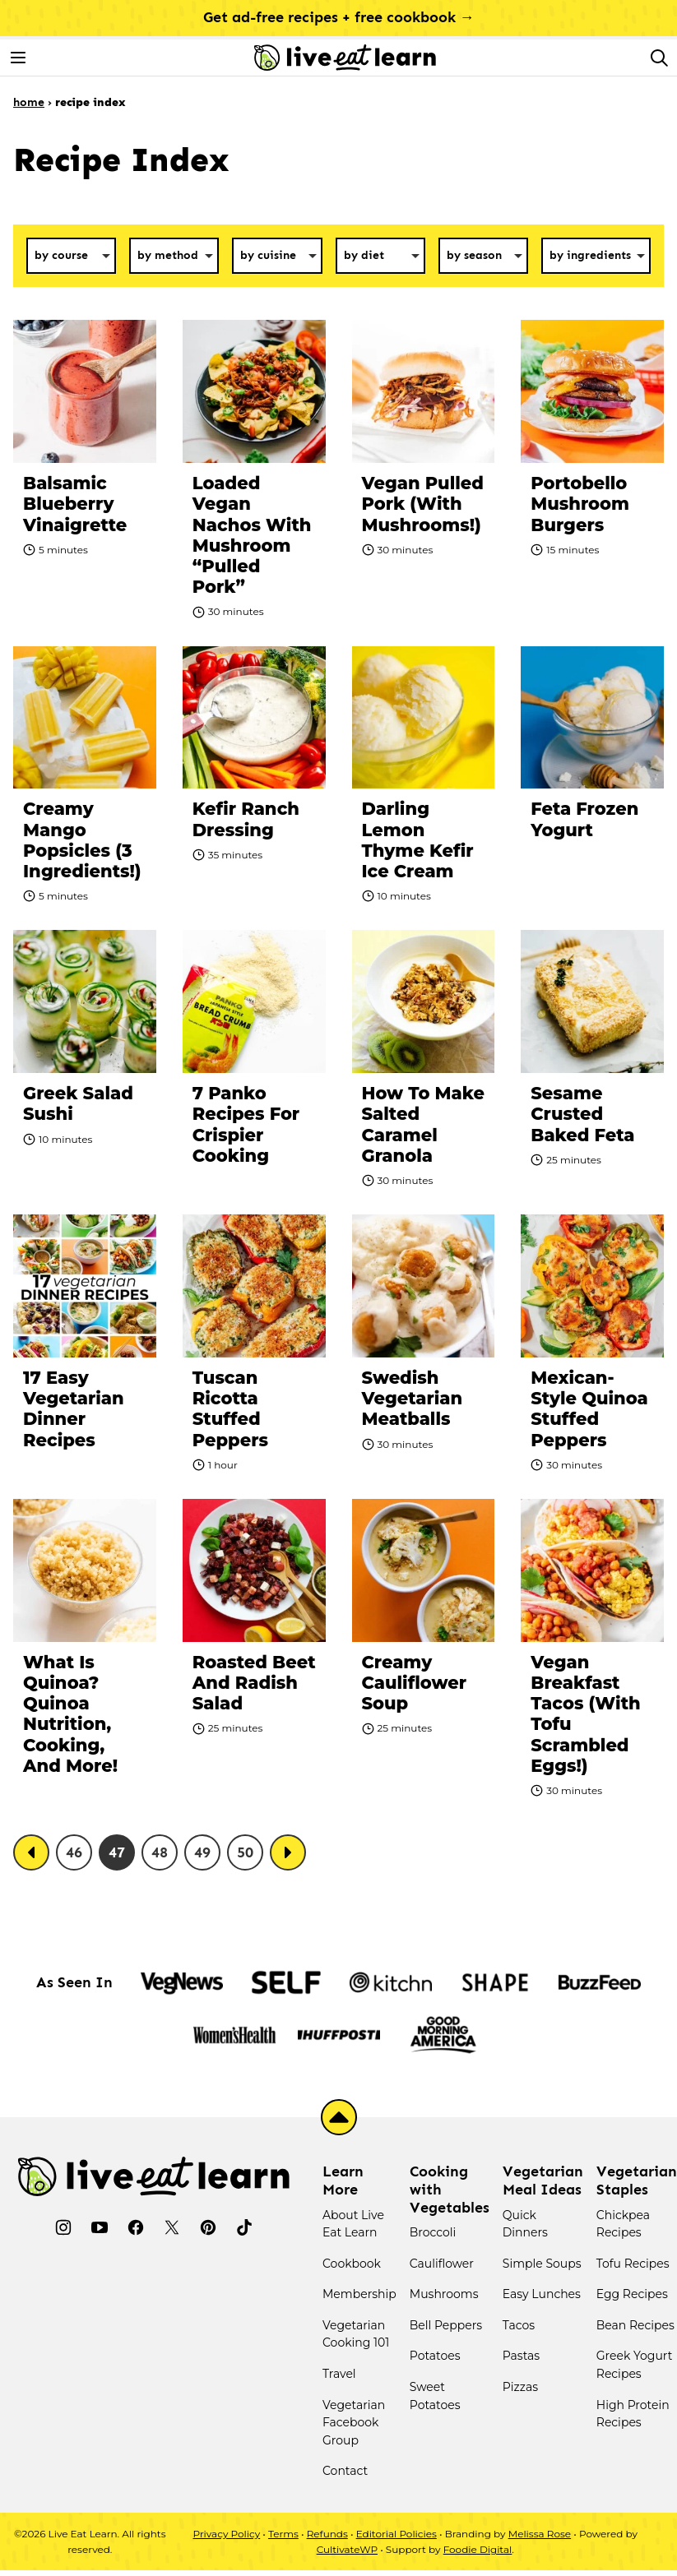 The height and width of the screenshot is (2576, 677). What do you see at coordinates (345, 2470) in the screenshot?
I see `Contact` at bounding box center [345, 2470].